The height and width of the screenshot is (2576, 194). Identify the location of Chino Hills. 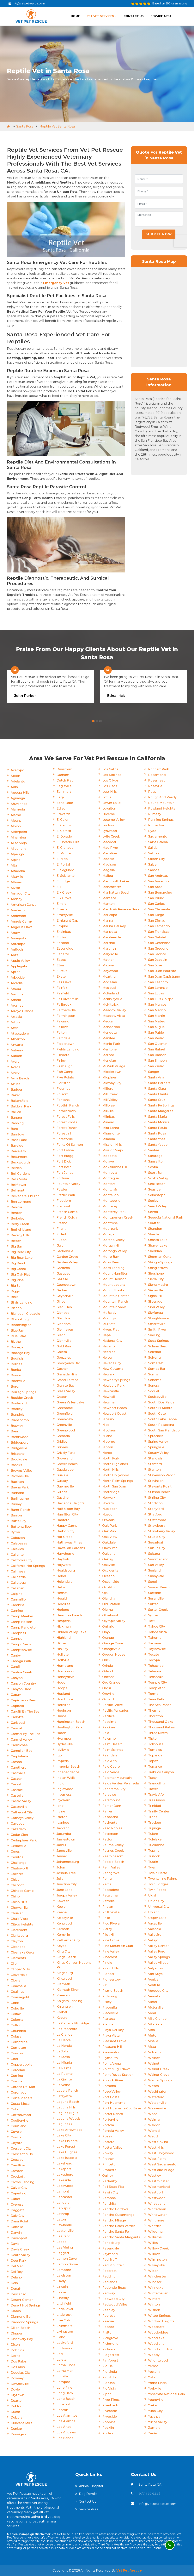
(19, 1902).